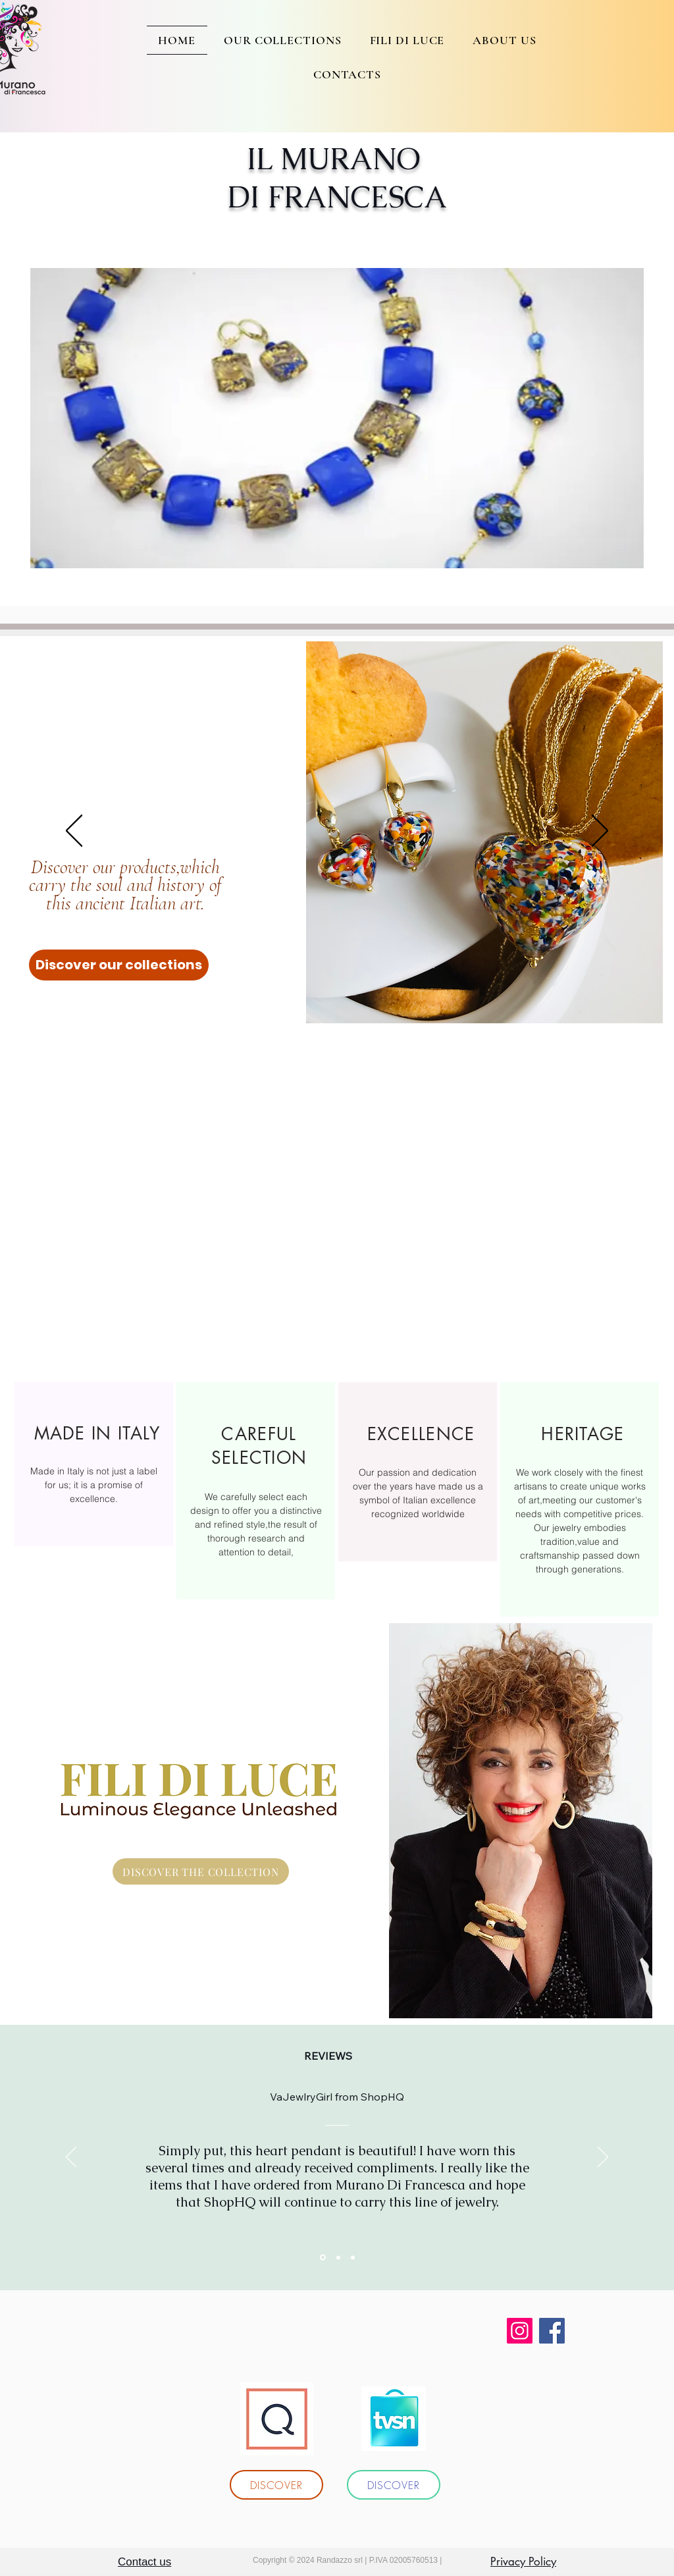 The width and height of the screenshot is (674, 2576). I want to click on [region], so click(93, 1464).